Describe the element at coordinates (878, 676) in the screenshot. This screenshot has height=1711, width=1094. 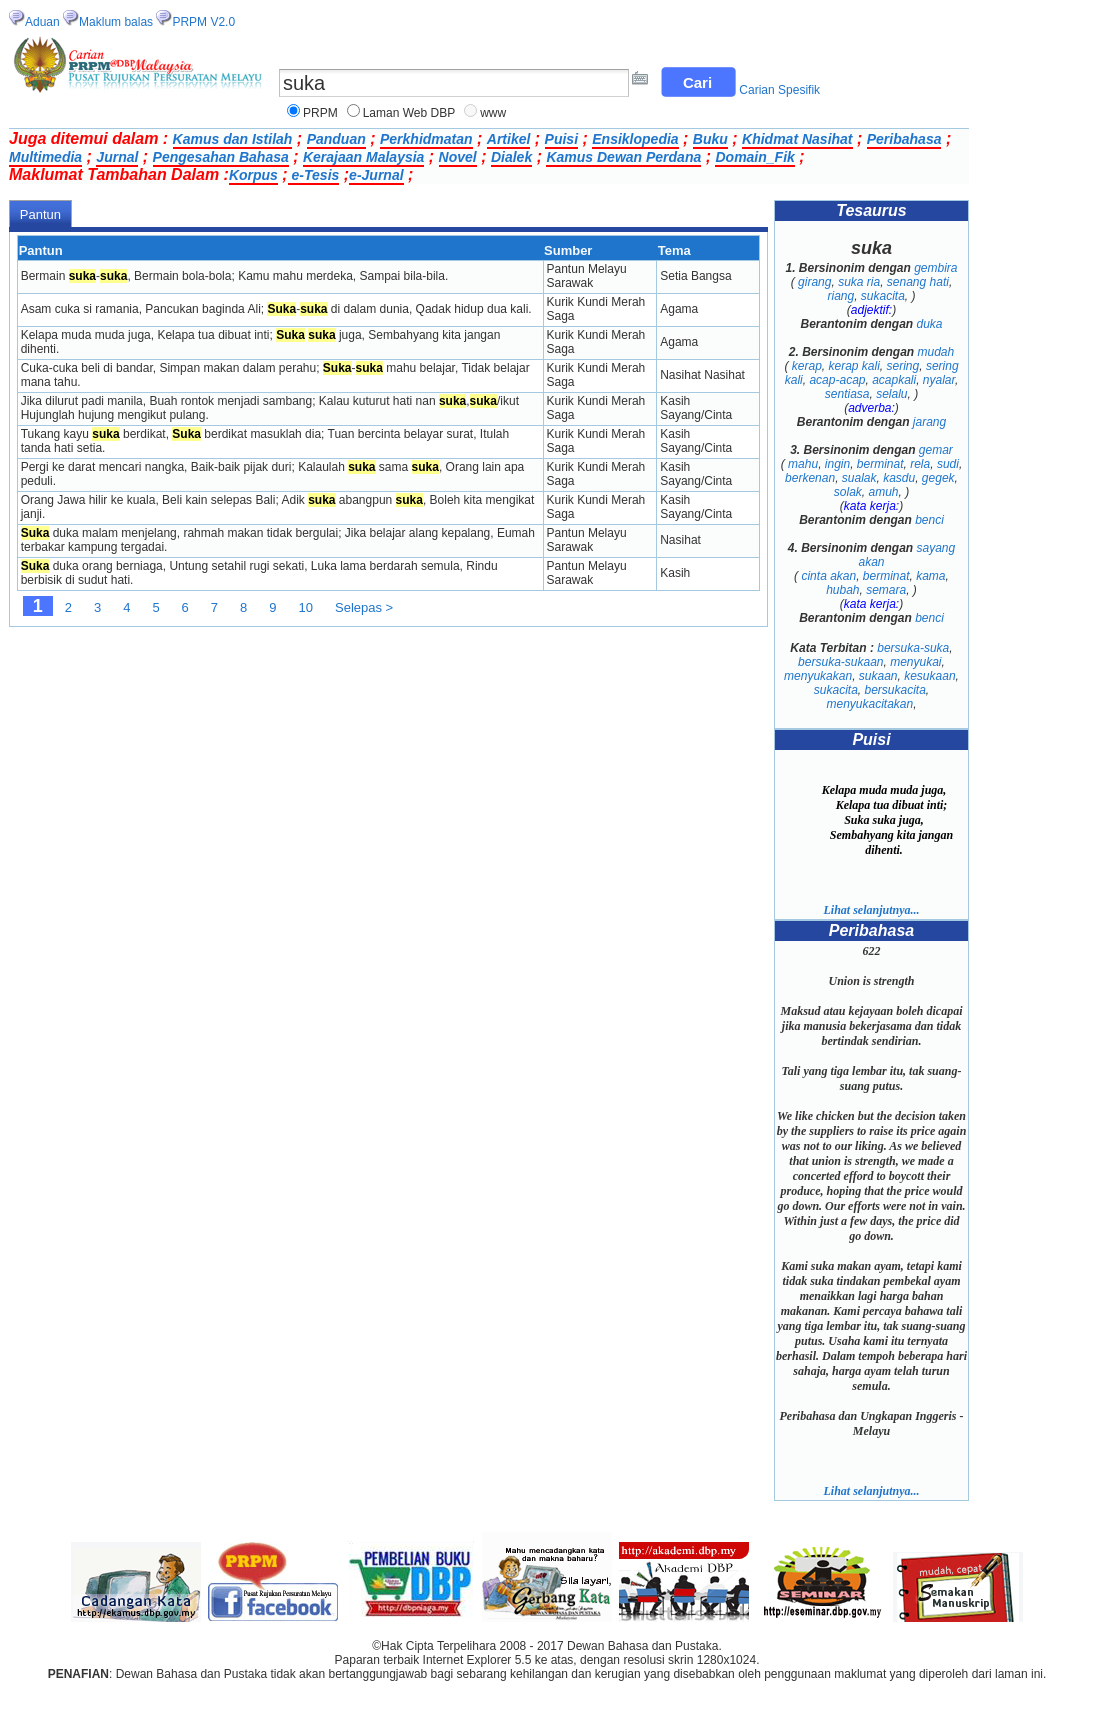
I see `sukaan` at that location.